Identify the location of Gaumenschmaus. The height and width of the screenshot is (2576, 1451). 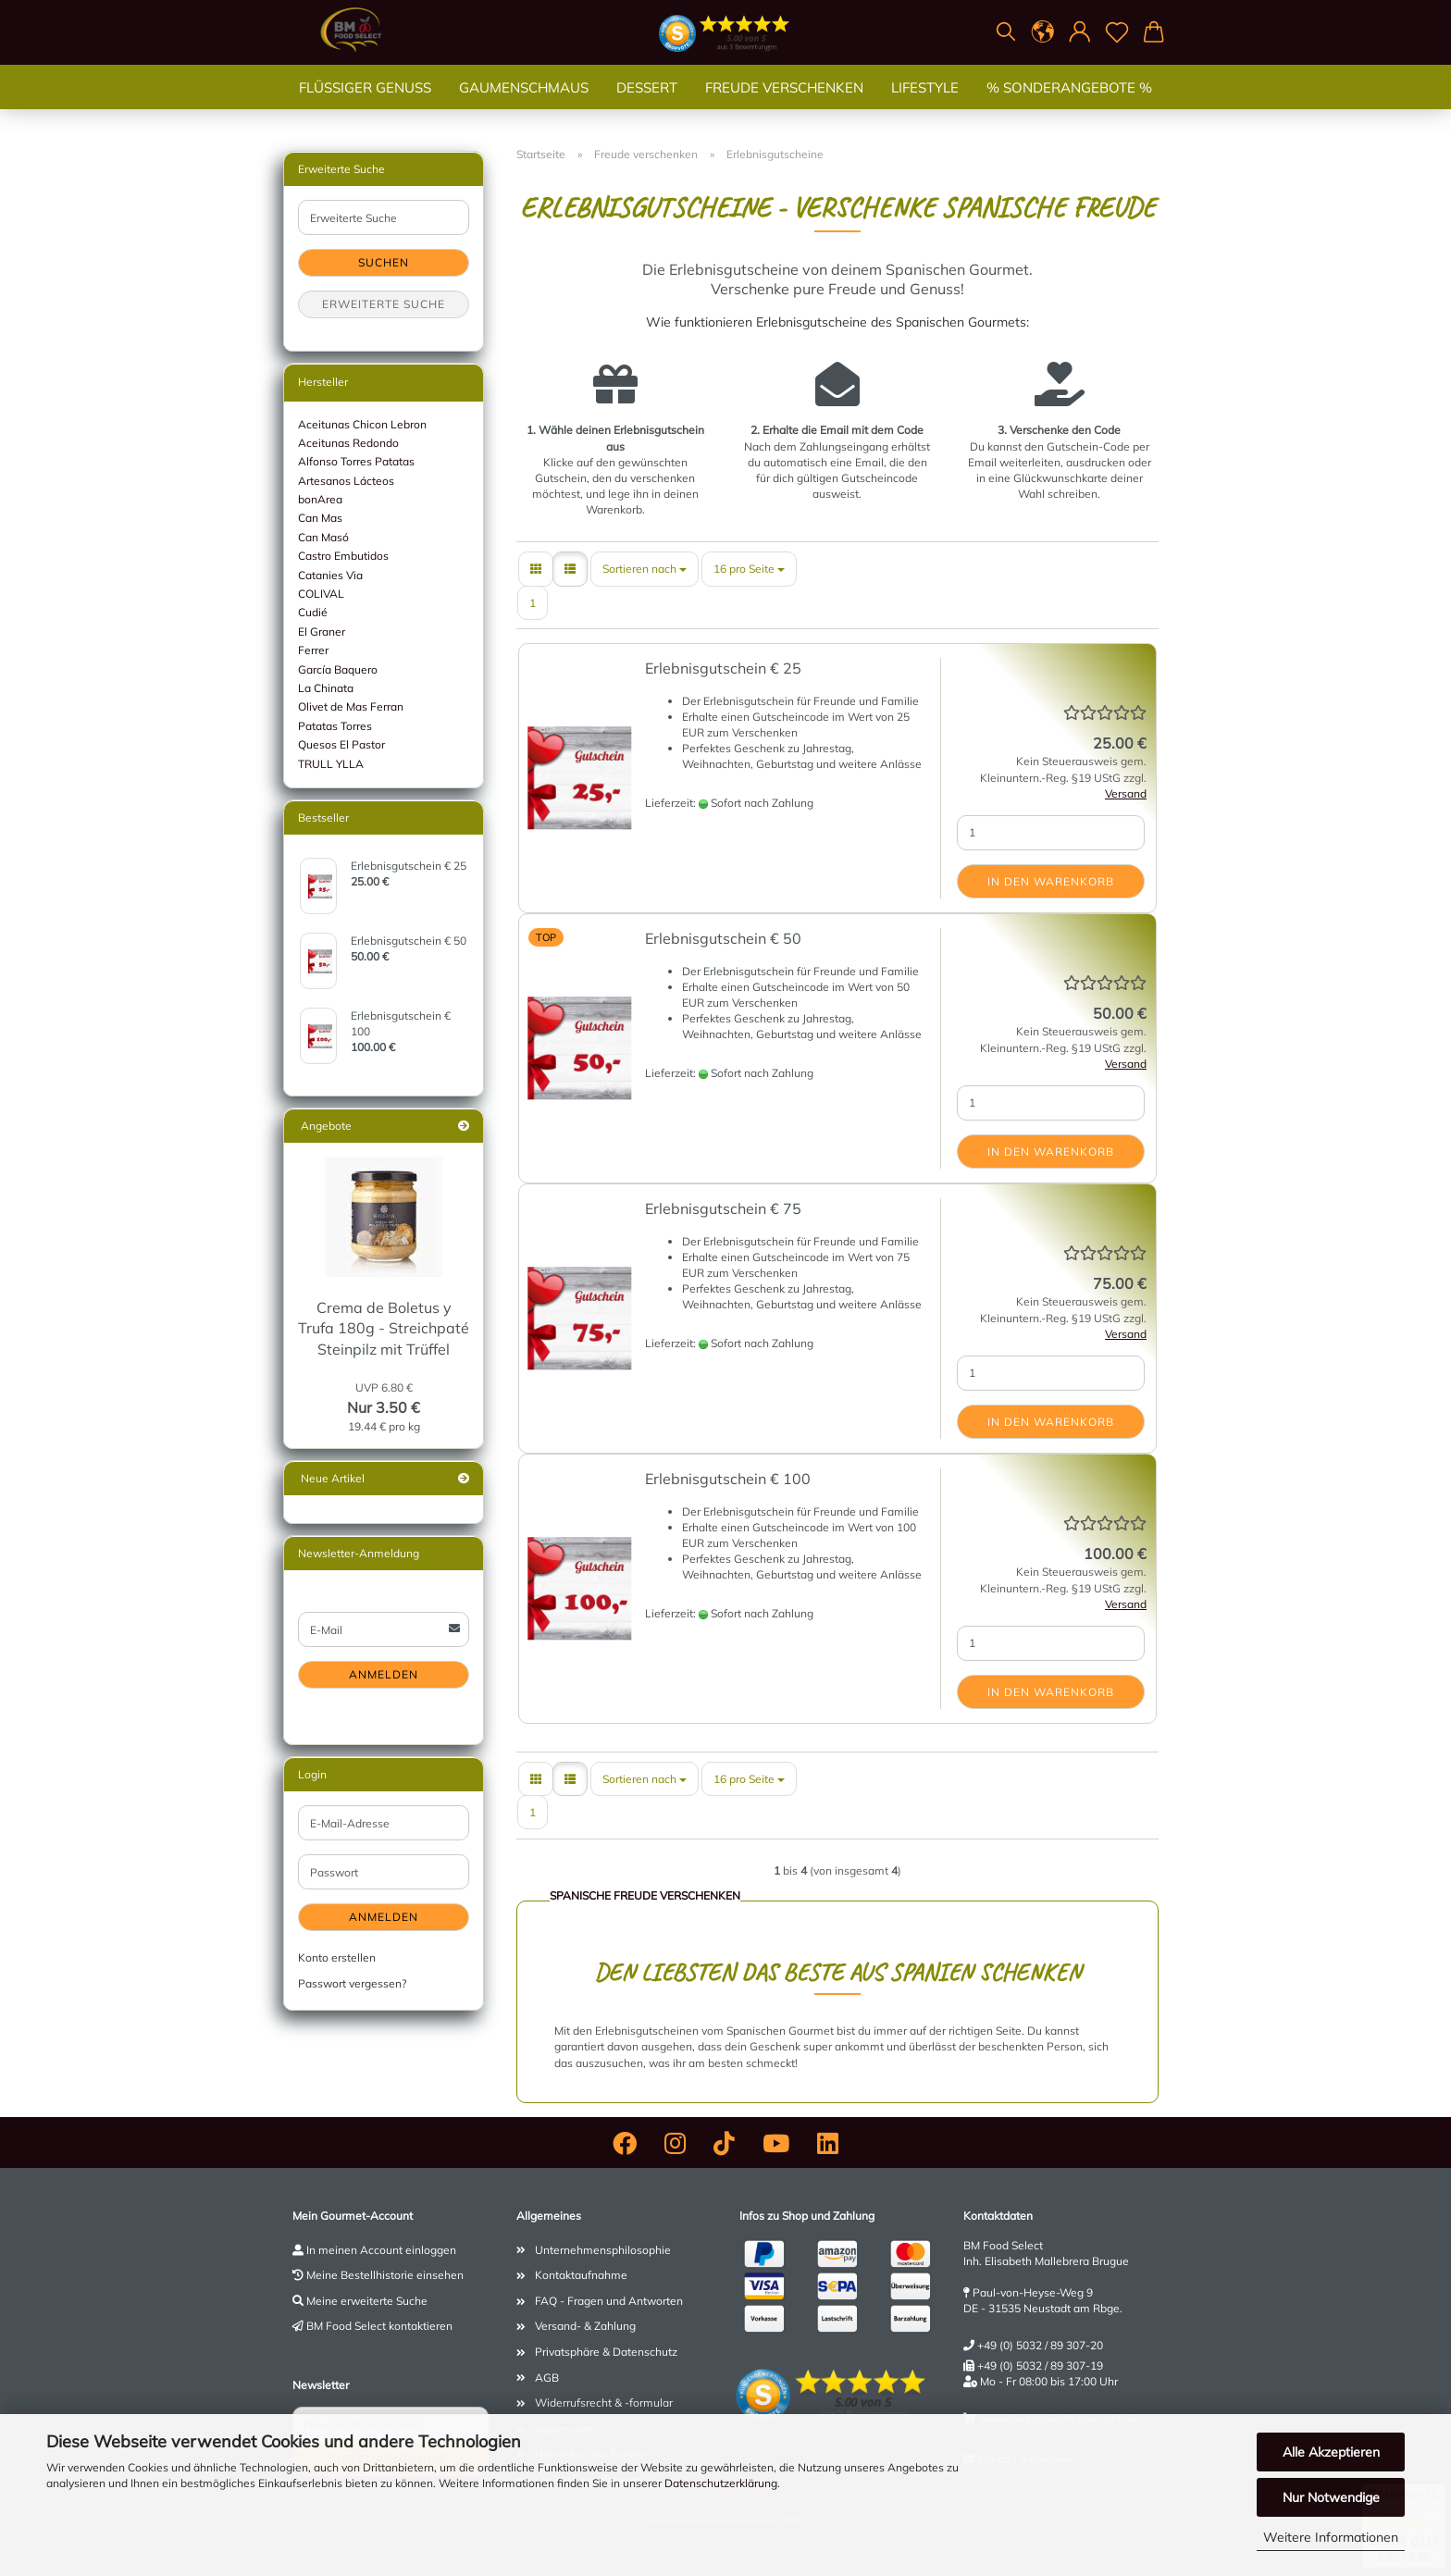
(524, 106).